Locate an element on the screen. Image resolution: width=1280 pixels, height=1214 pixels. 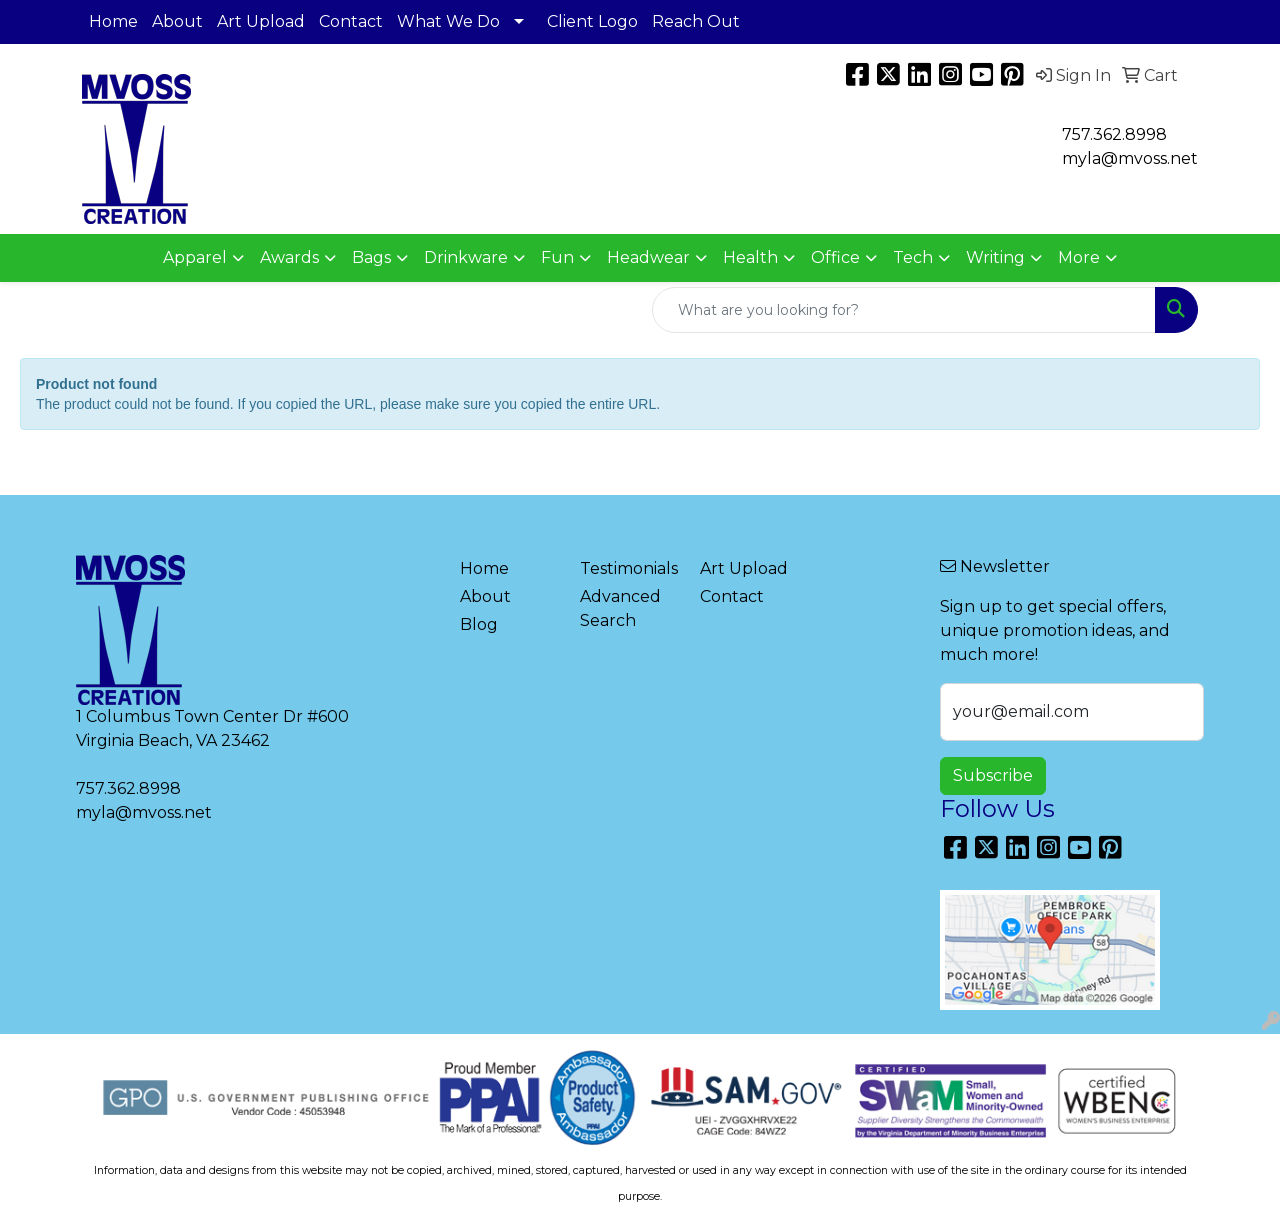
Subscribe is located at coordinates (993, 775).